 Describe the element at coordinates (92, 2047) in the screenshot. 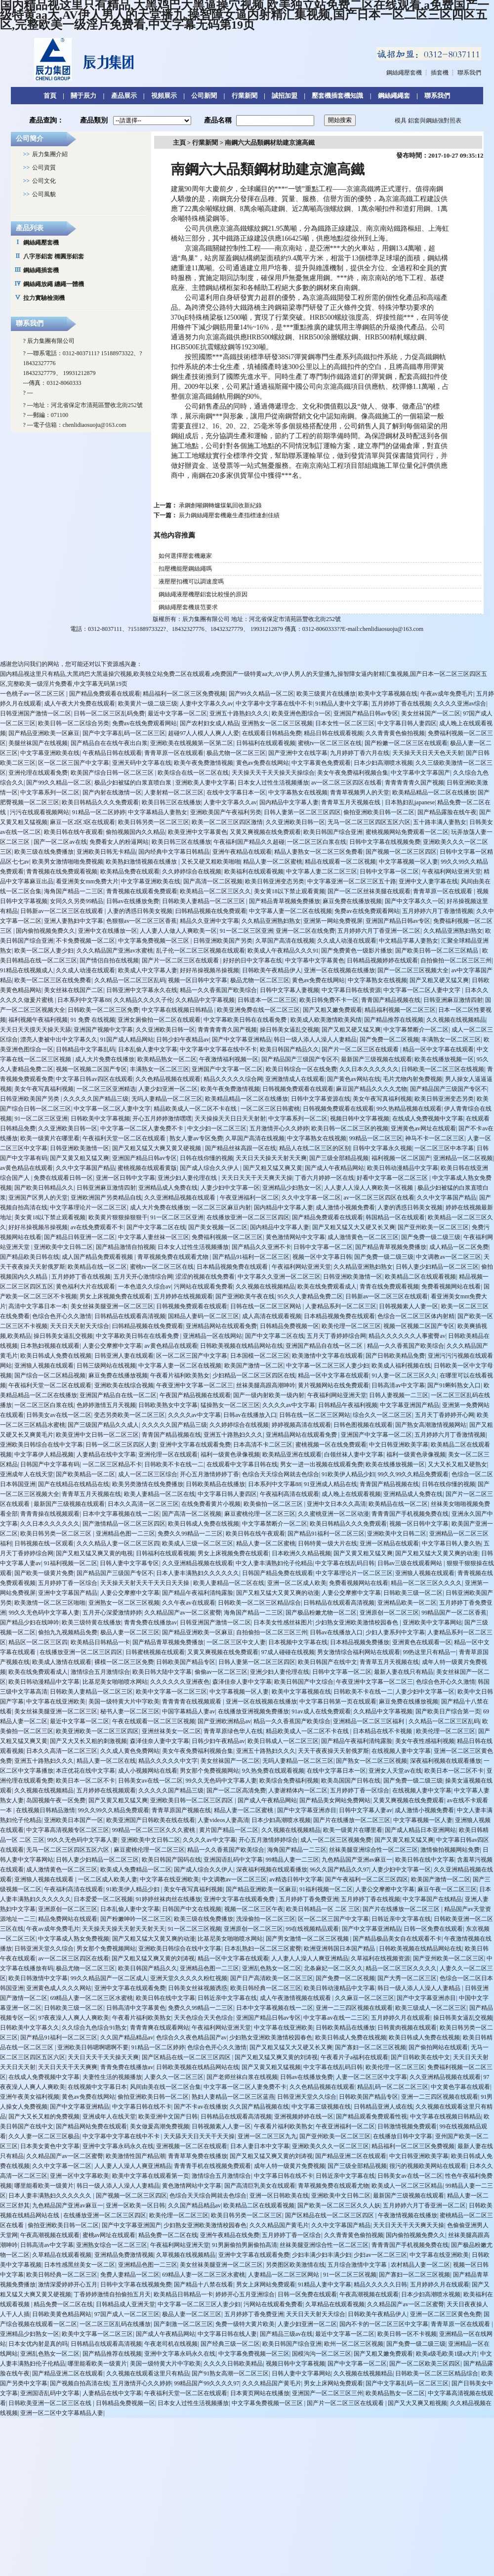

I see `亚洲欧美日韩嗯啊嗯啊不要` at that location.